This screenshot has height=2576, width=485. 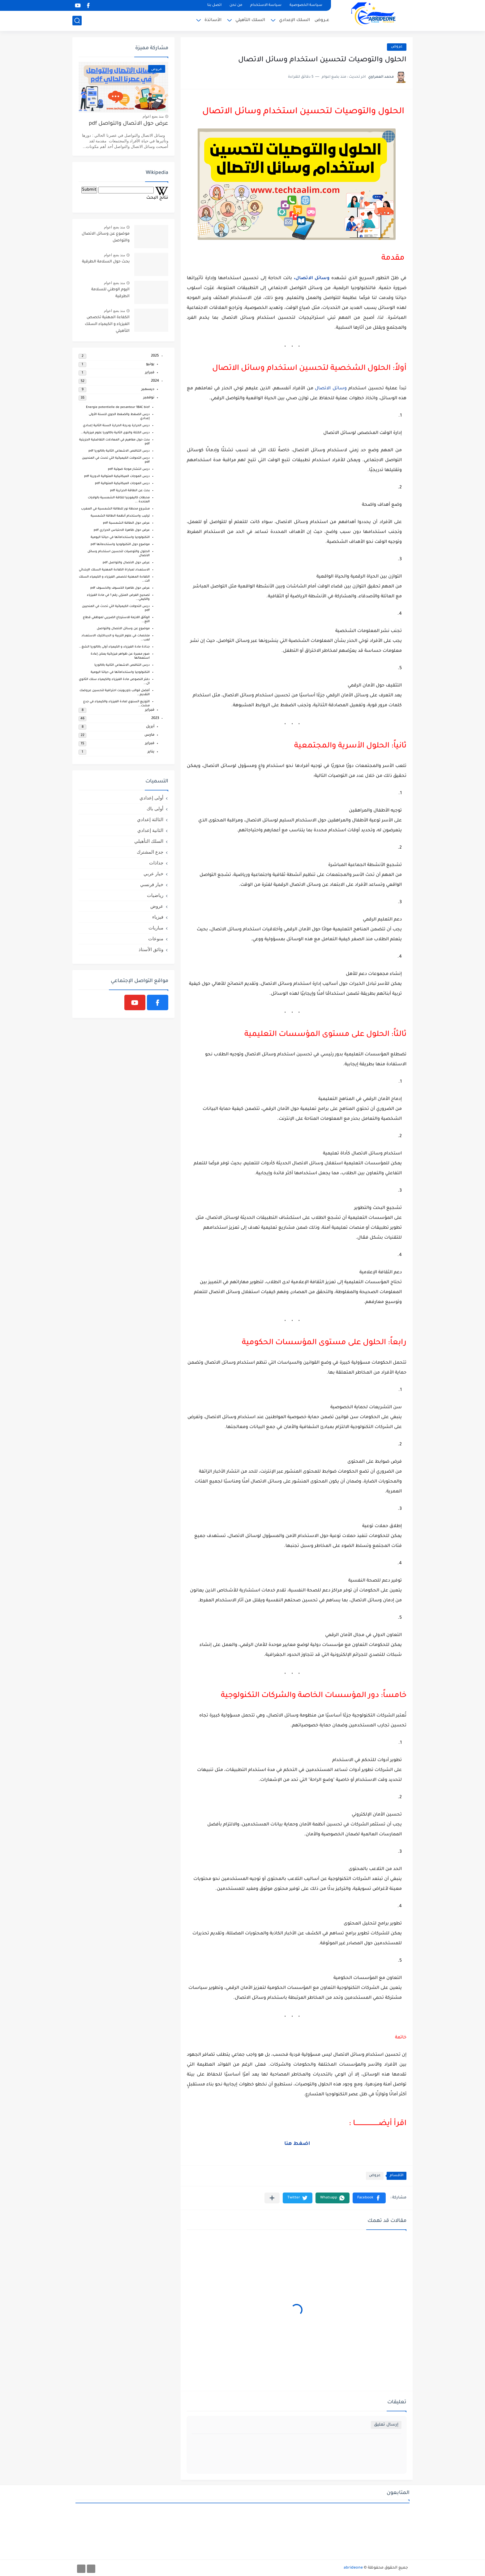 I want to click on اضغط هنا, so click(x=296, y=2144).